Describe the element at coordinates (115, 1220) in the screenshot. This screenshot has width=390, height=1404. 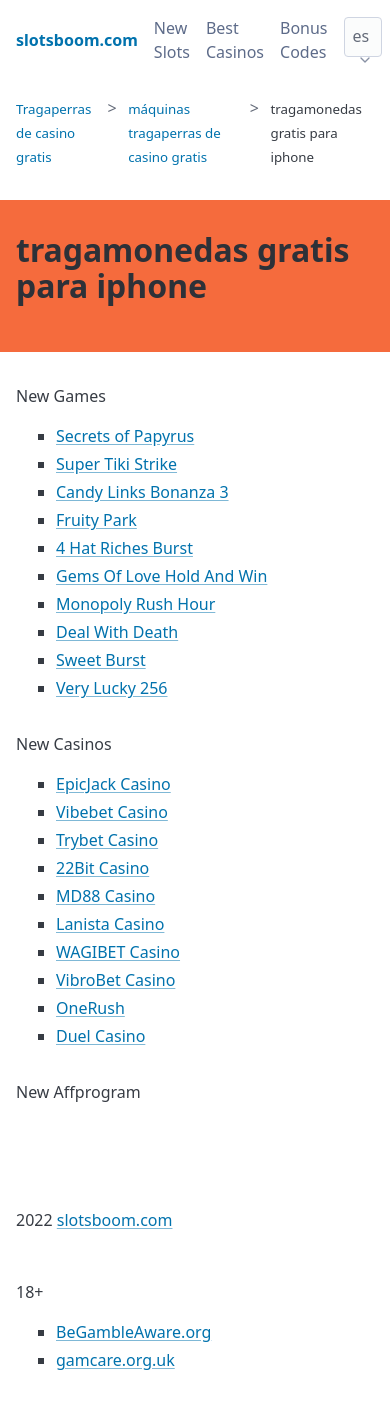
I see `slotsboom.com` at that location.